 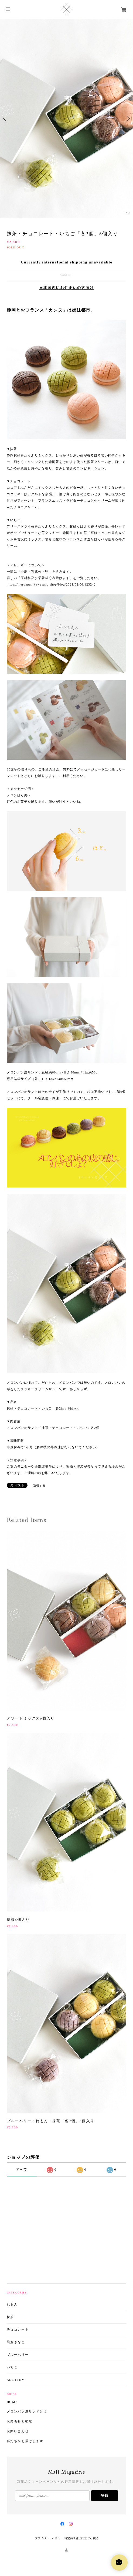 I want to click on お問い合わせ, so click(x=18, y=2432).